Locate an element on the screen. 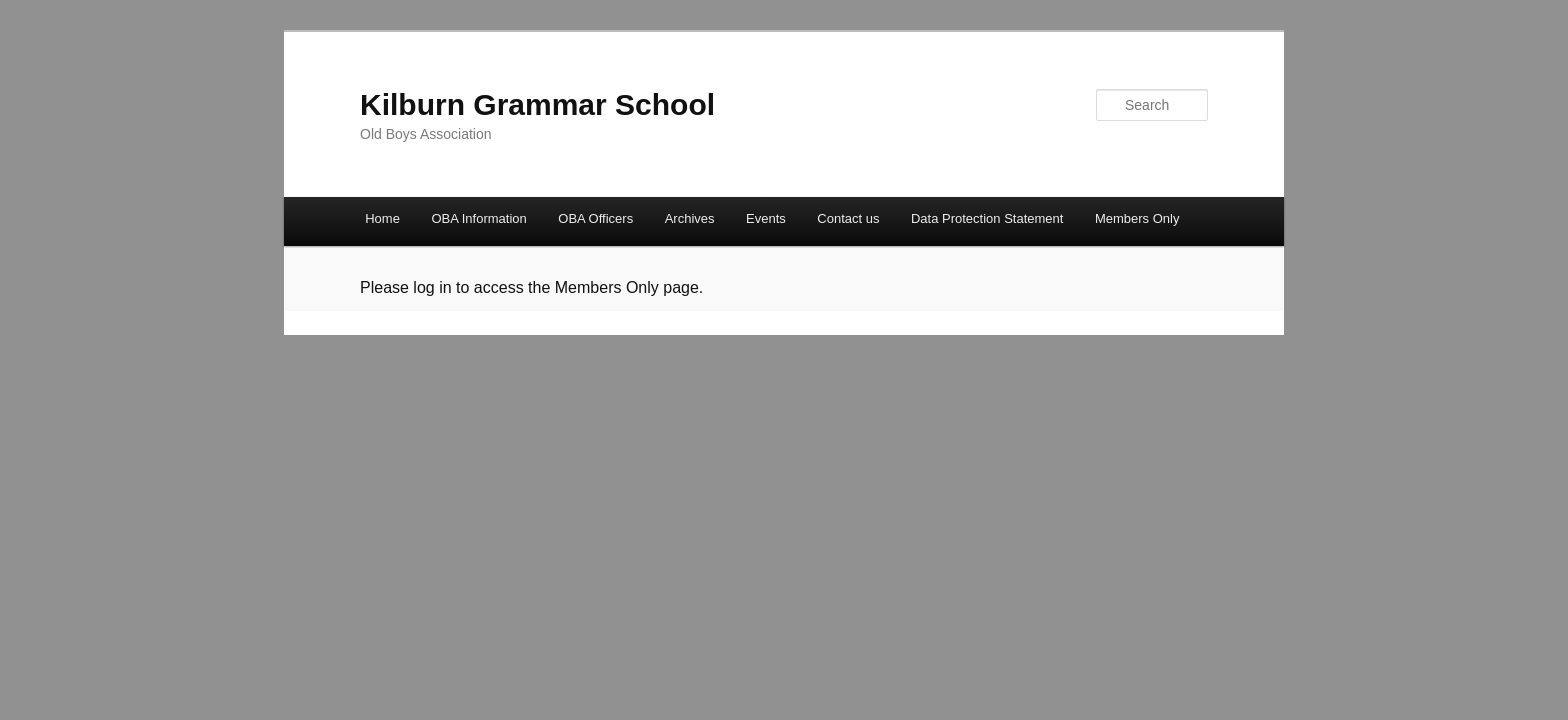 The width and height of the screenshot is (1568, 720). Events is located at coordinates (766, 218).